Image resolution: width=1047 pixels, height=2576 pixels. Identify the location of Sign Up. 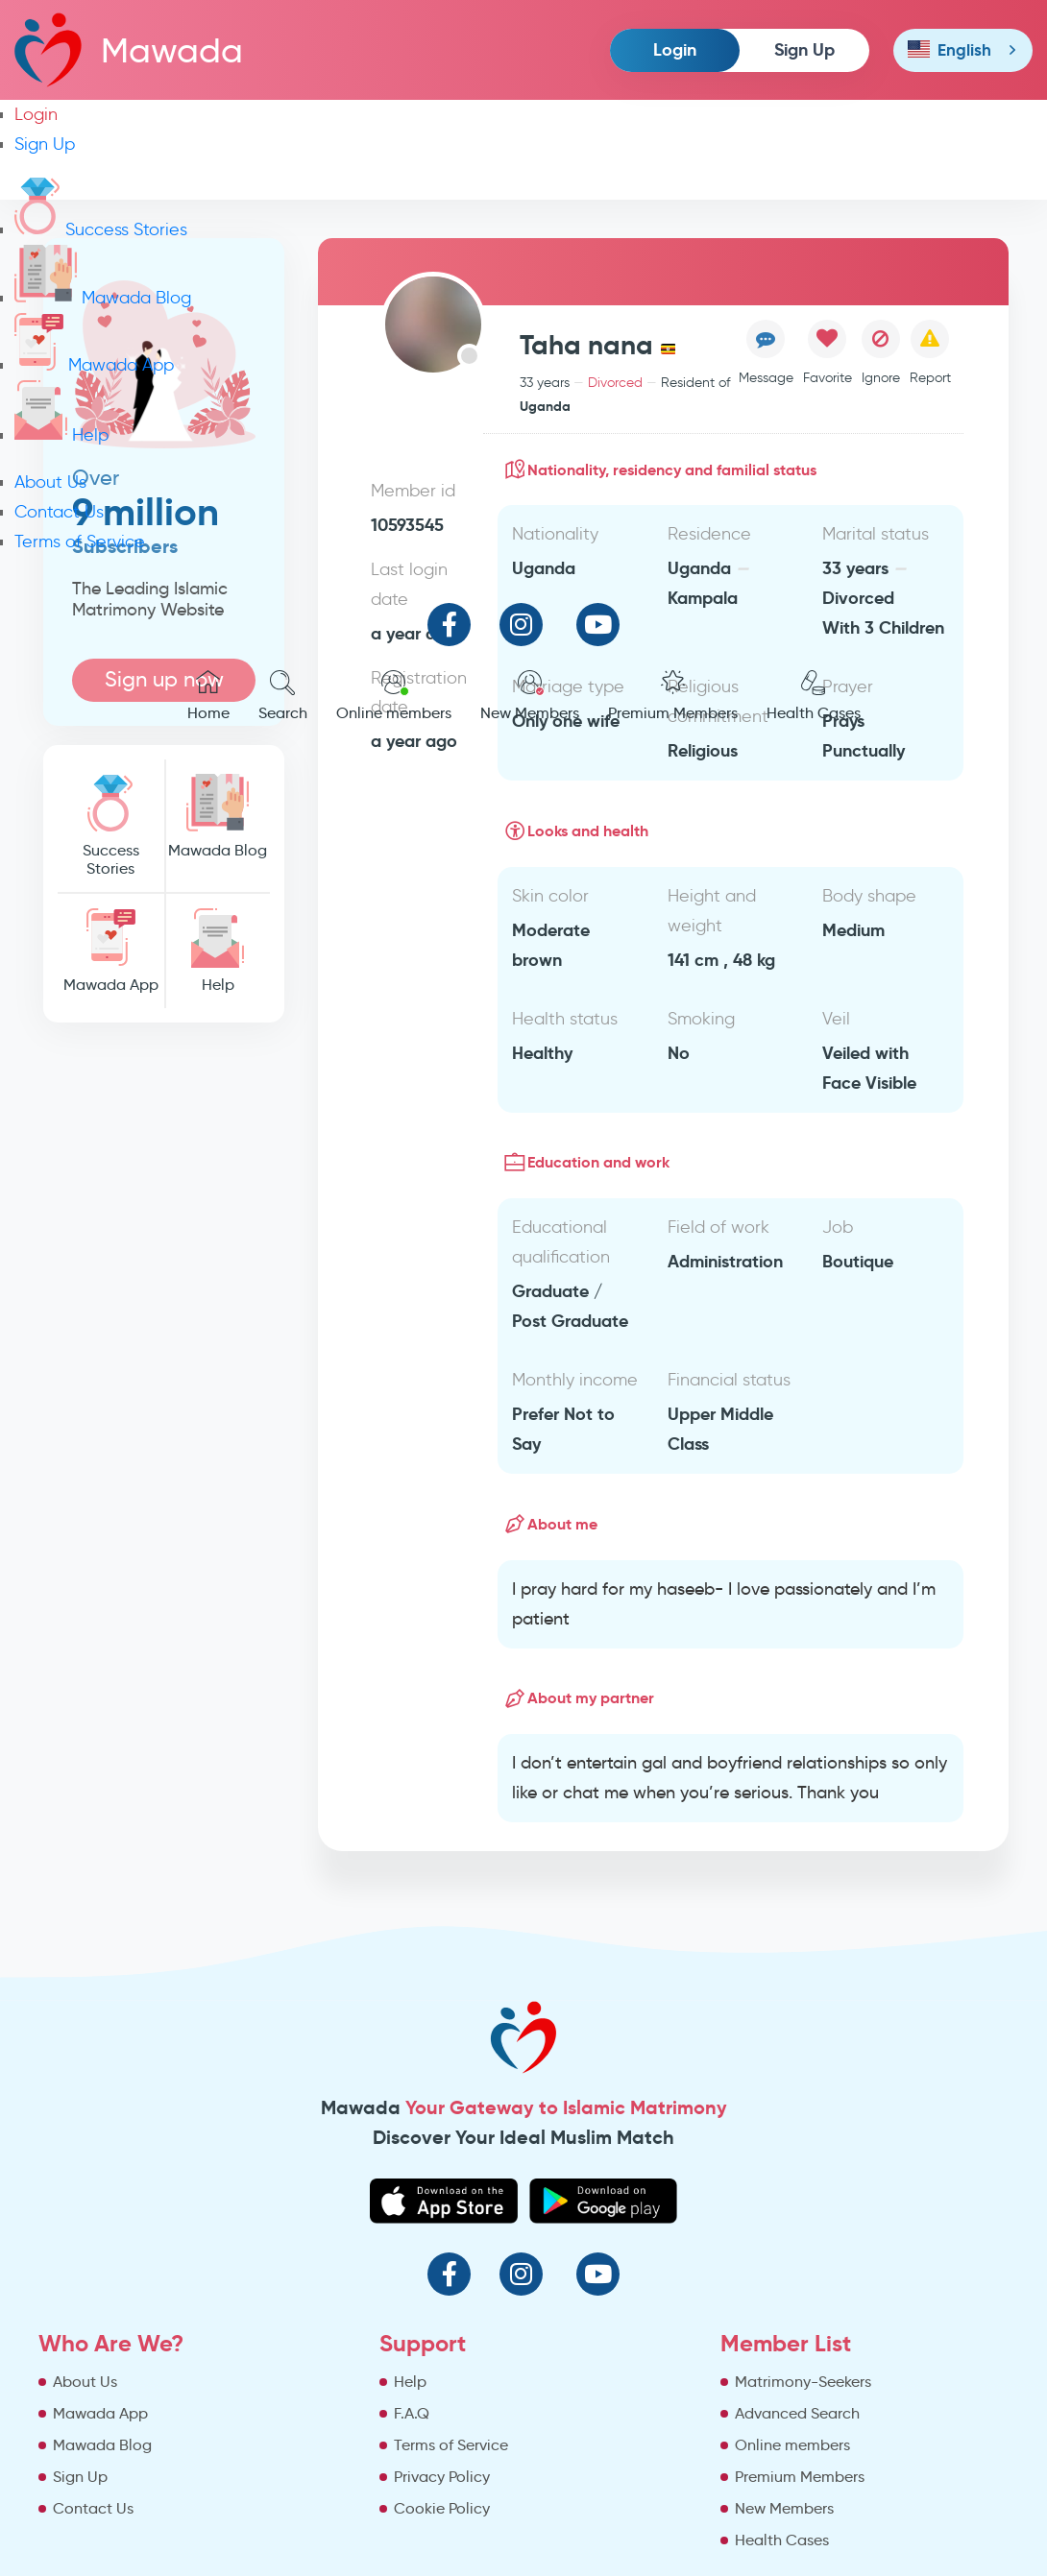
(804, 49).